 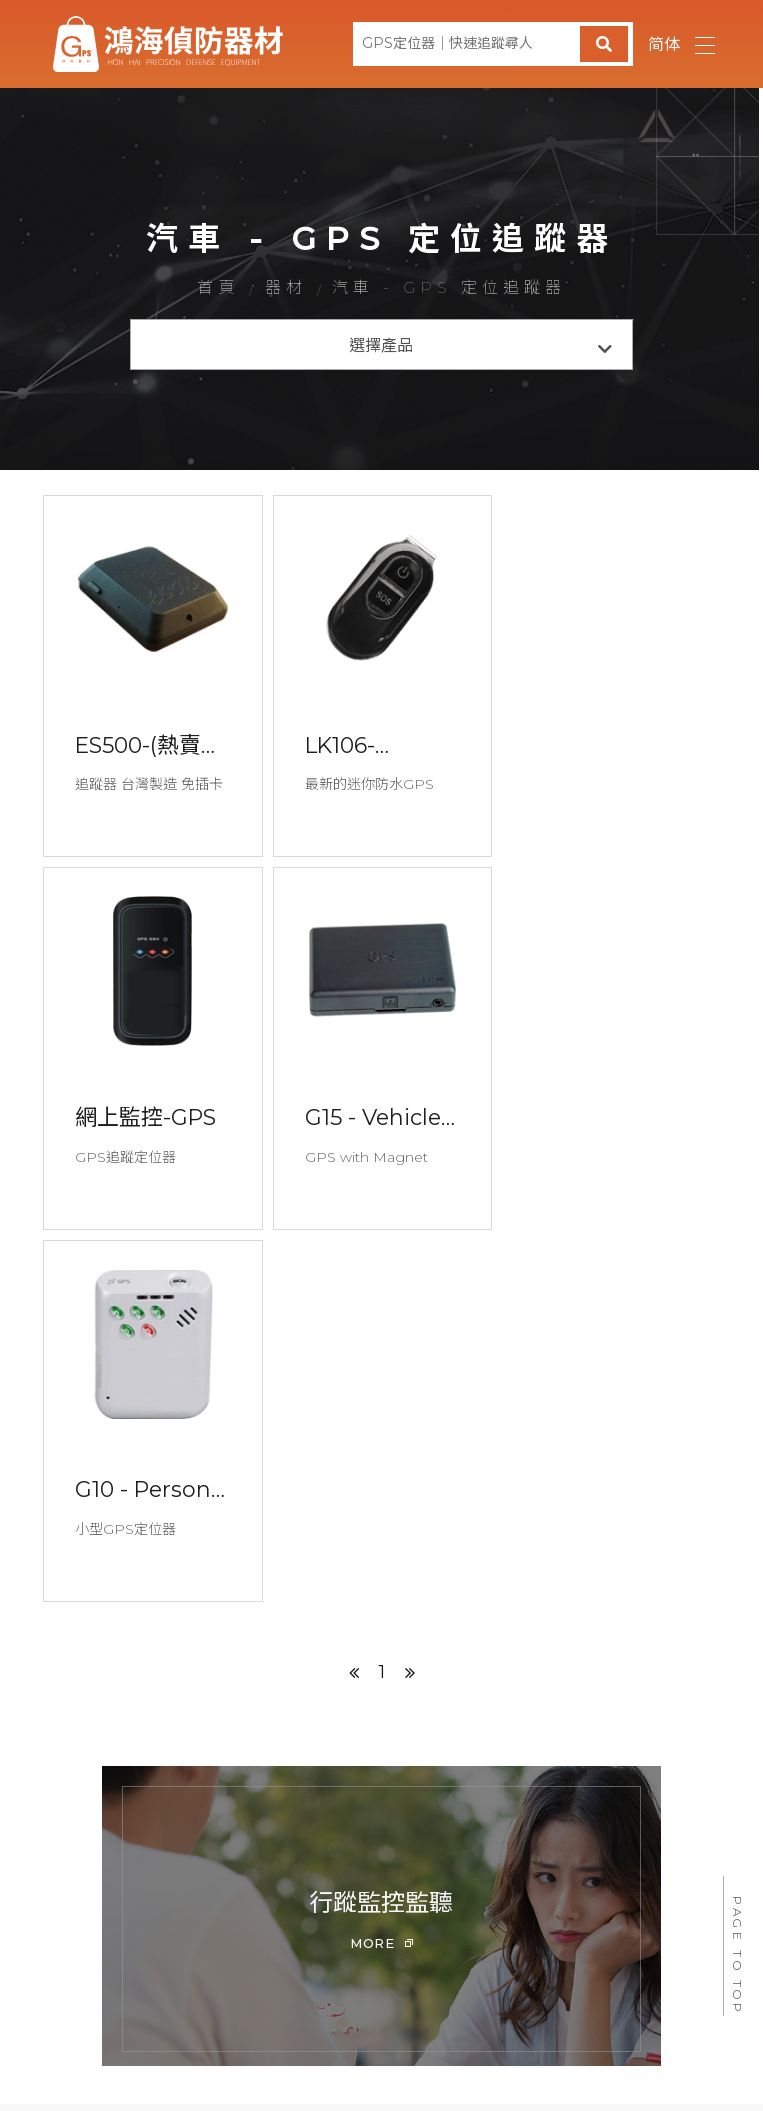 I want to click on 首頁, so click(x=215, y=288).